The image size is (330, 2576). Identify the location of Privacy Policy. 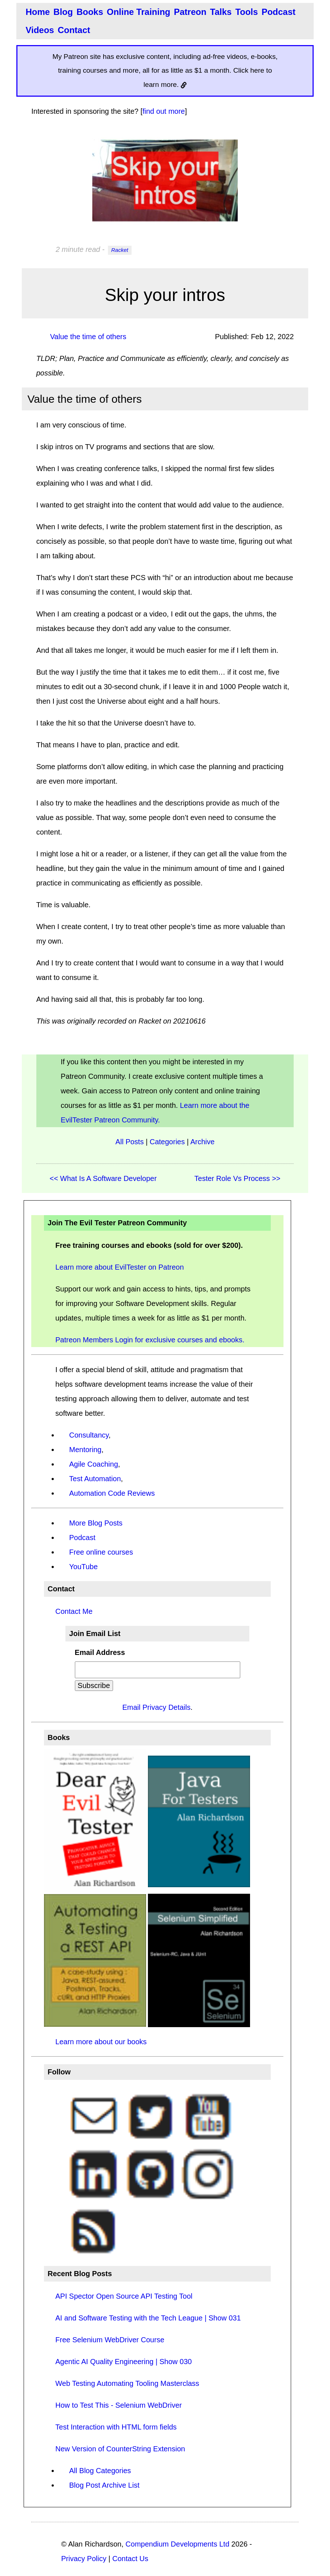
(83, 2559).